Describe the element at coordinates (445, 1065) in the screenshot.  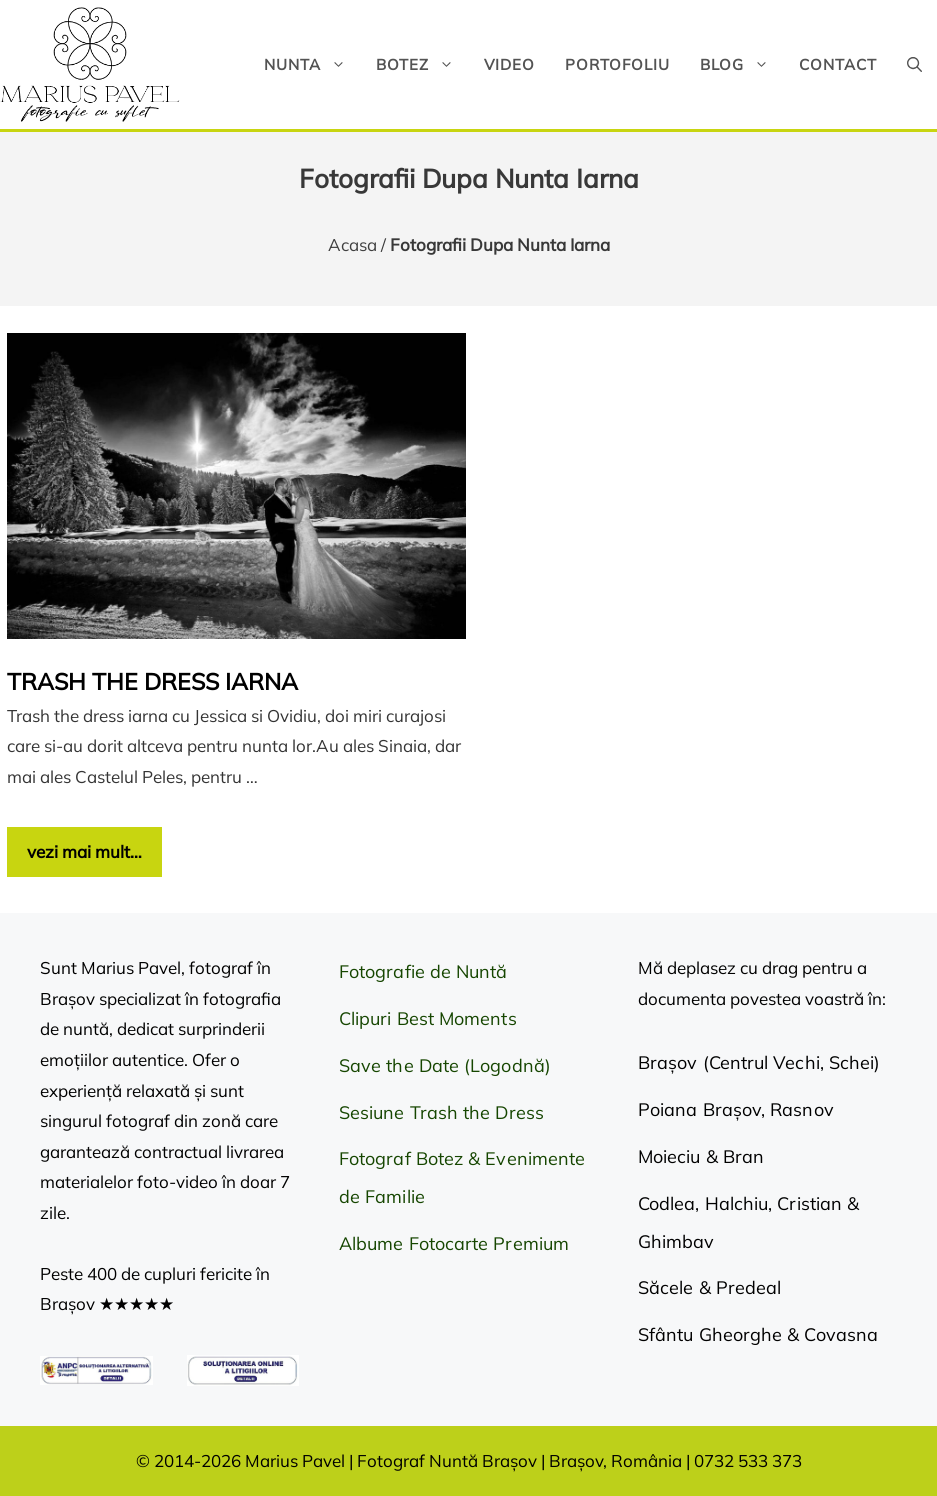
I see `Save the Date (Logodnă)` at that location.